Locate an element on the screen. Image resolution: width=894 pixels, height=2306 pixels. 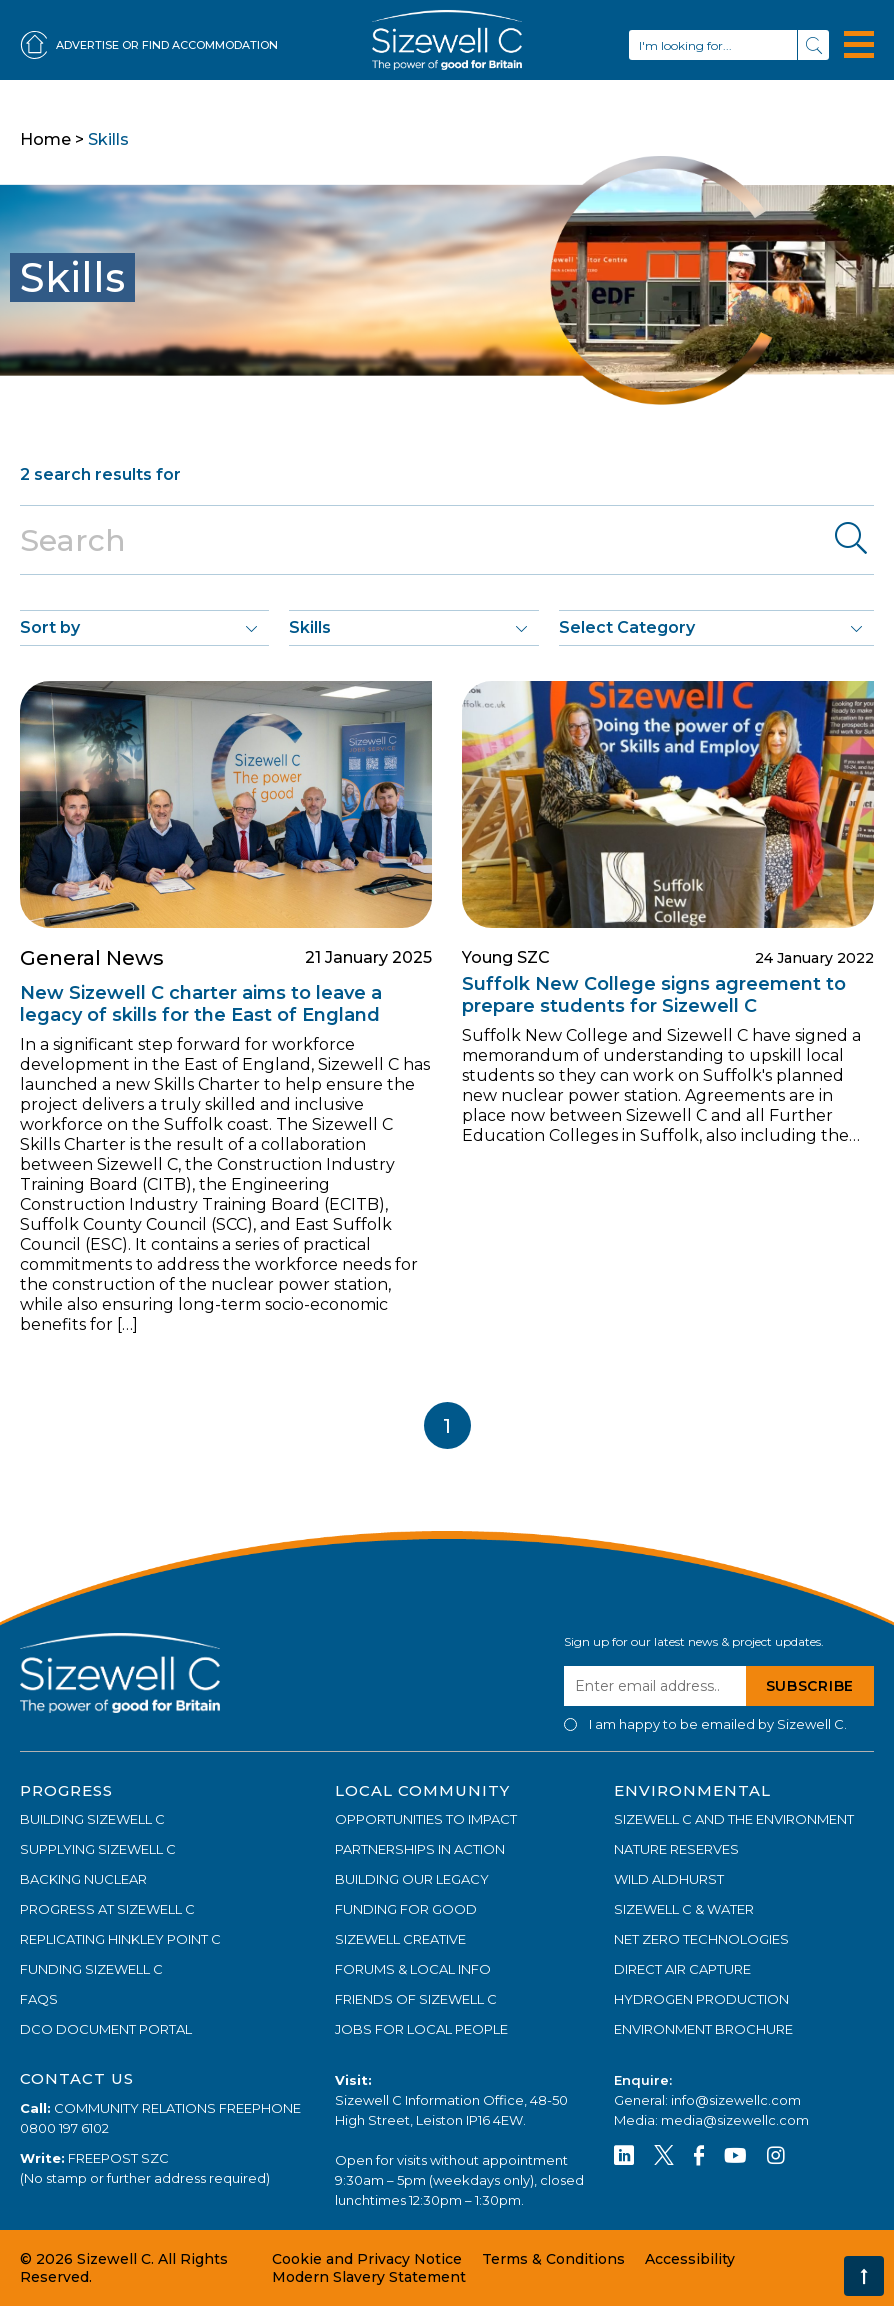
WILD ALDHURST is located at coordinates (669, 1879).